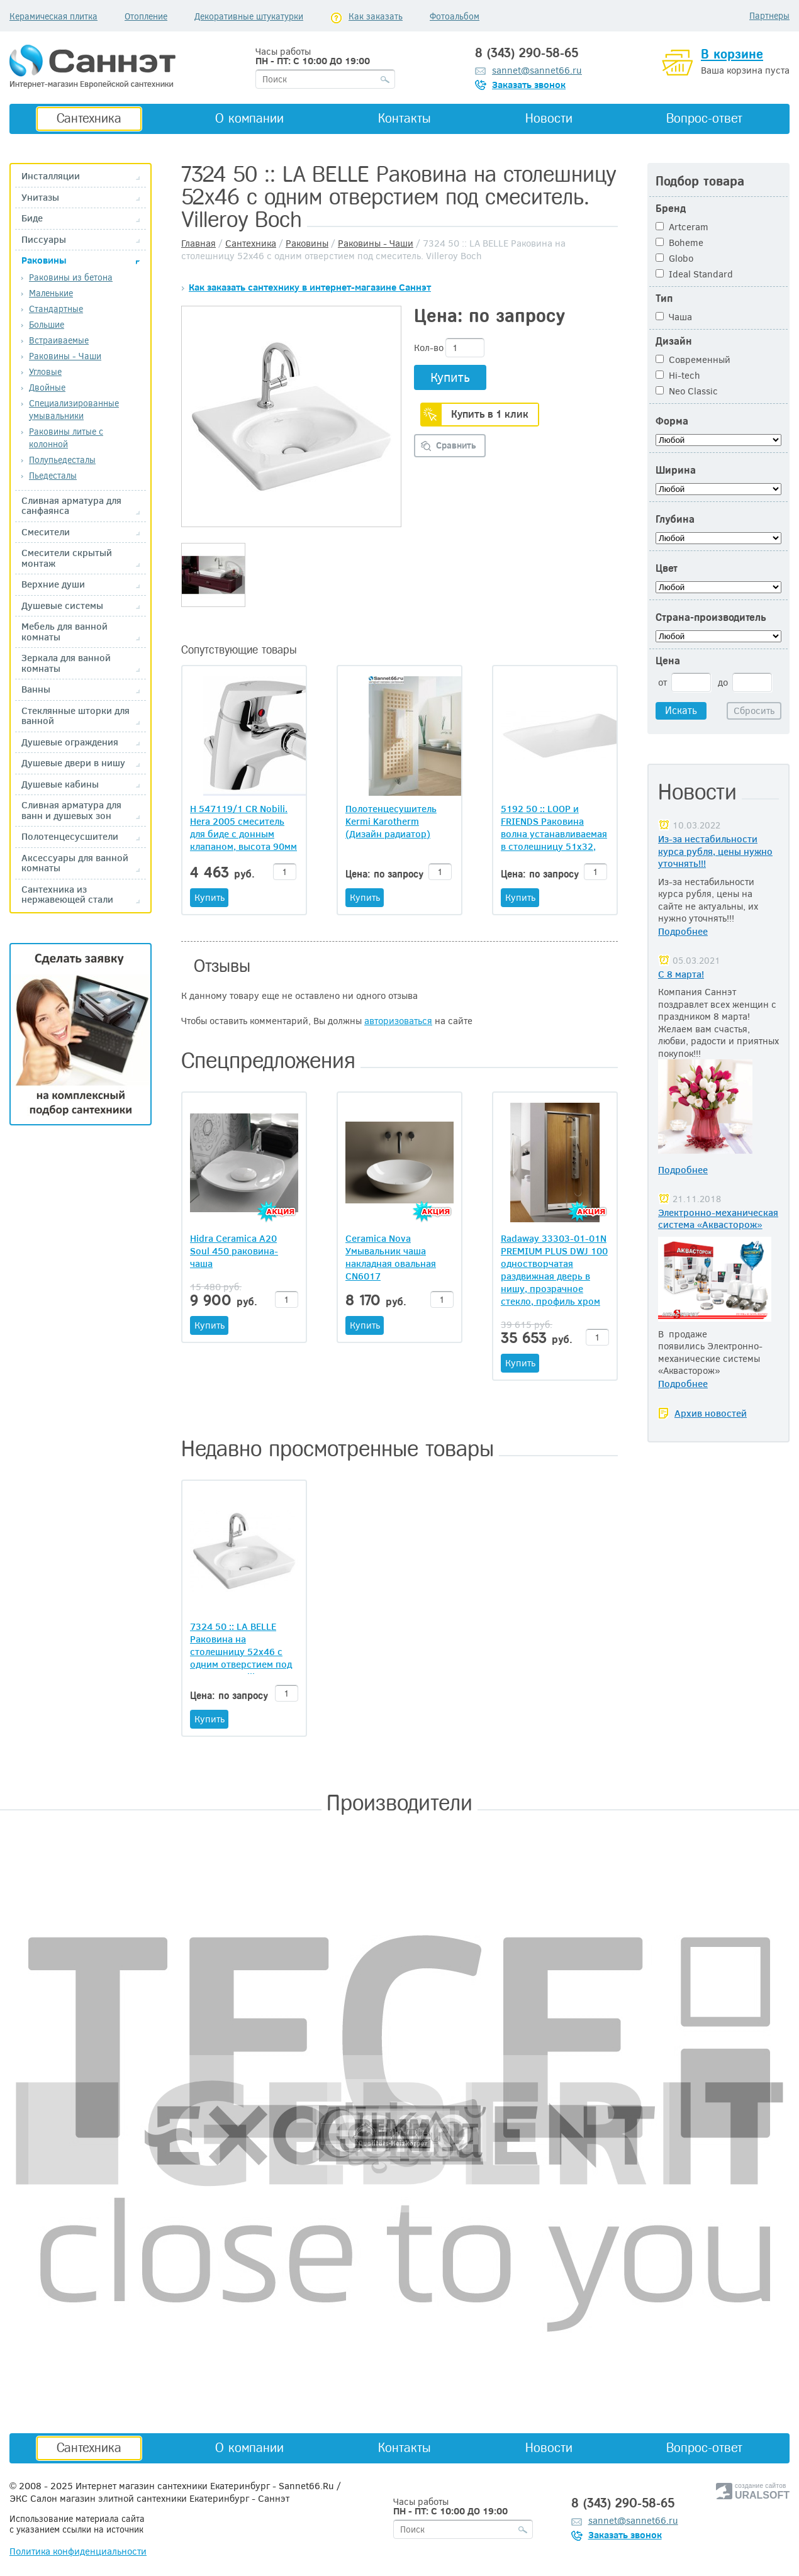 This screenshot has height=2576, width=799. Describe the element at coordinates (694, 273) in the screenshot. I see `Ideal Standard` at that location.